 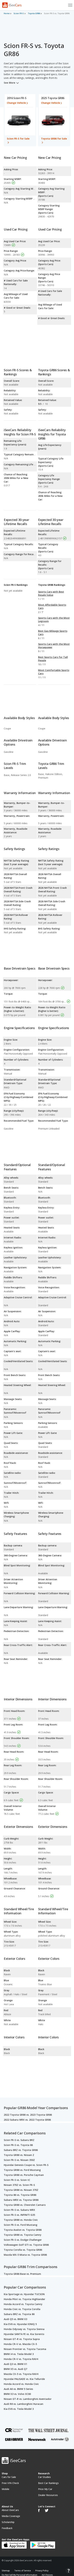 What do you see at coordinates (26, 2165) in the screenshot?
I see `Hyundai Genesis Coupe vs. Scion FR-S` at bounding box center [26, 2165].